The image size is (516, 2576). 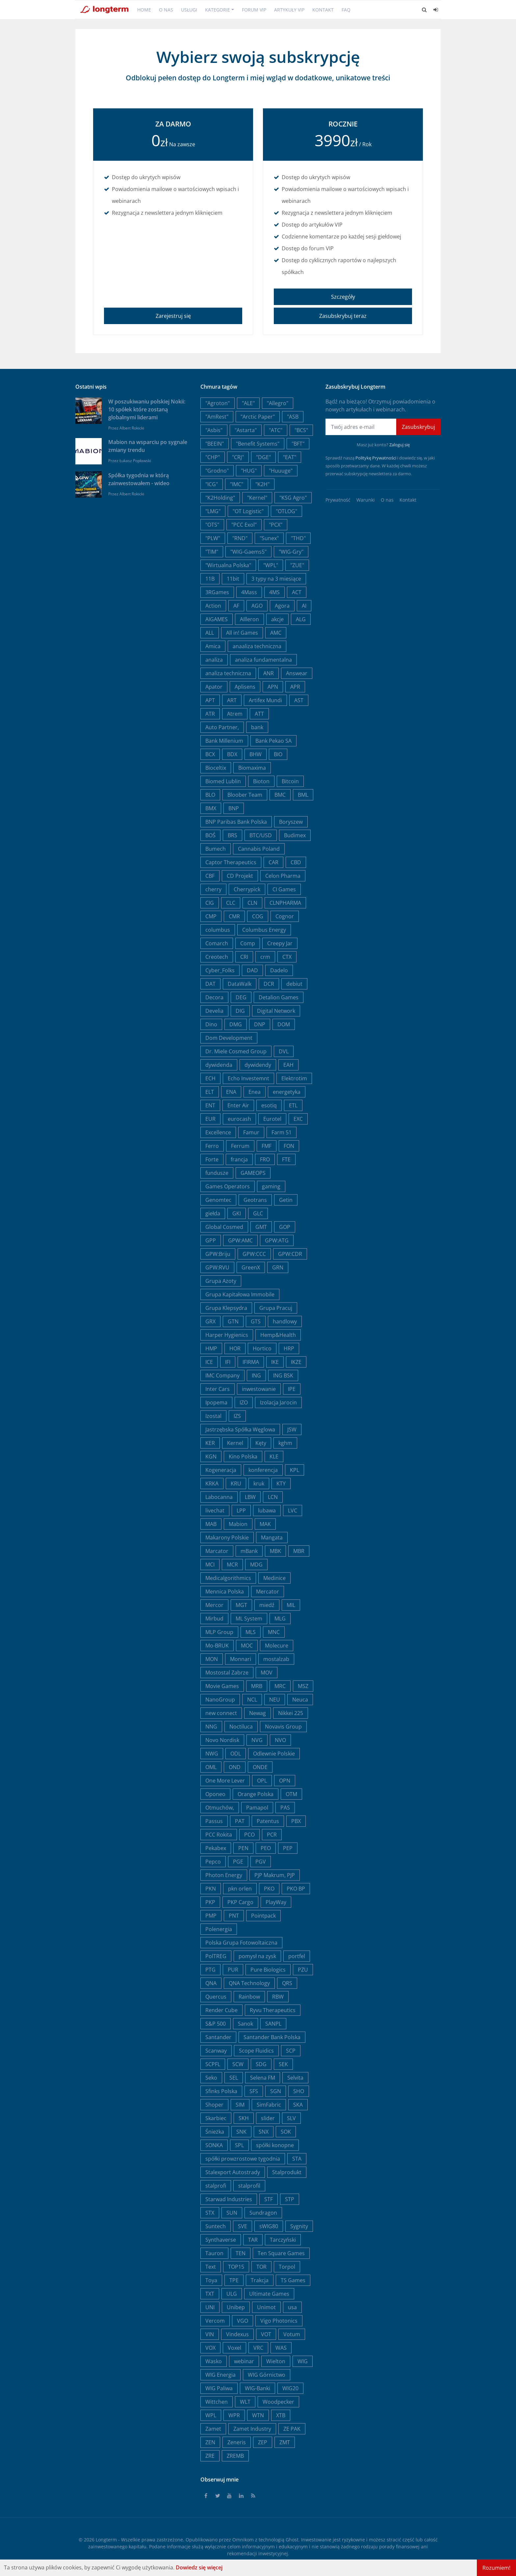 I want to click on ALL, so click(x=209, y=632).